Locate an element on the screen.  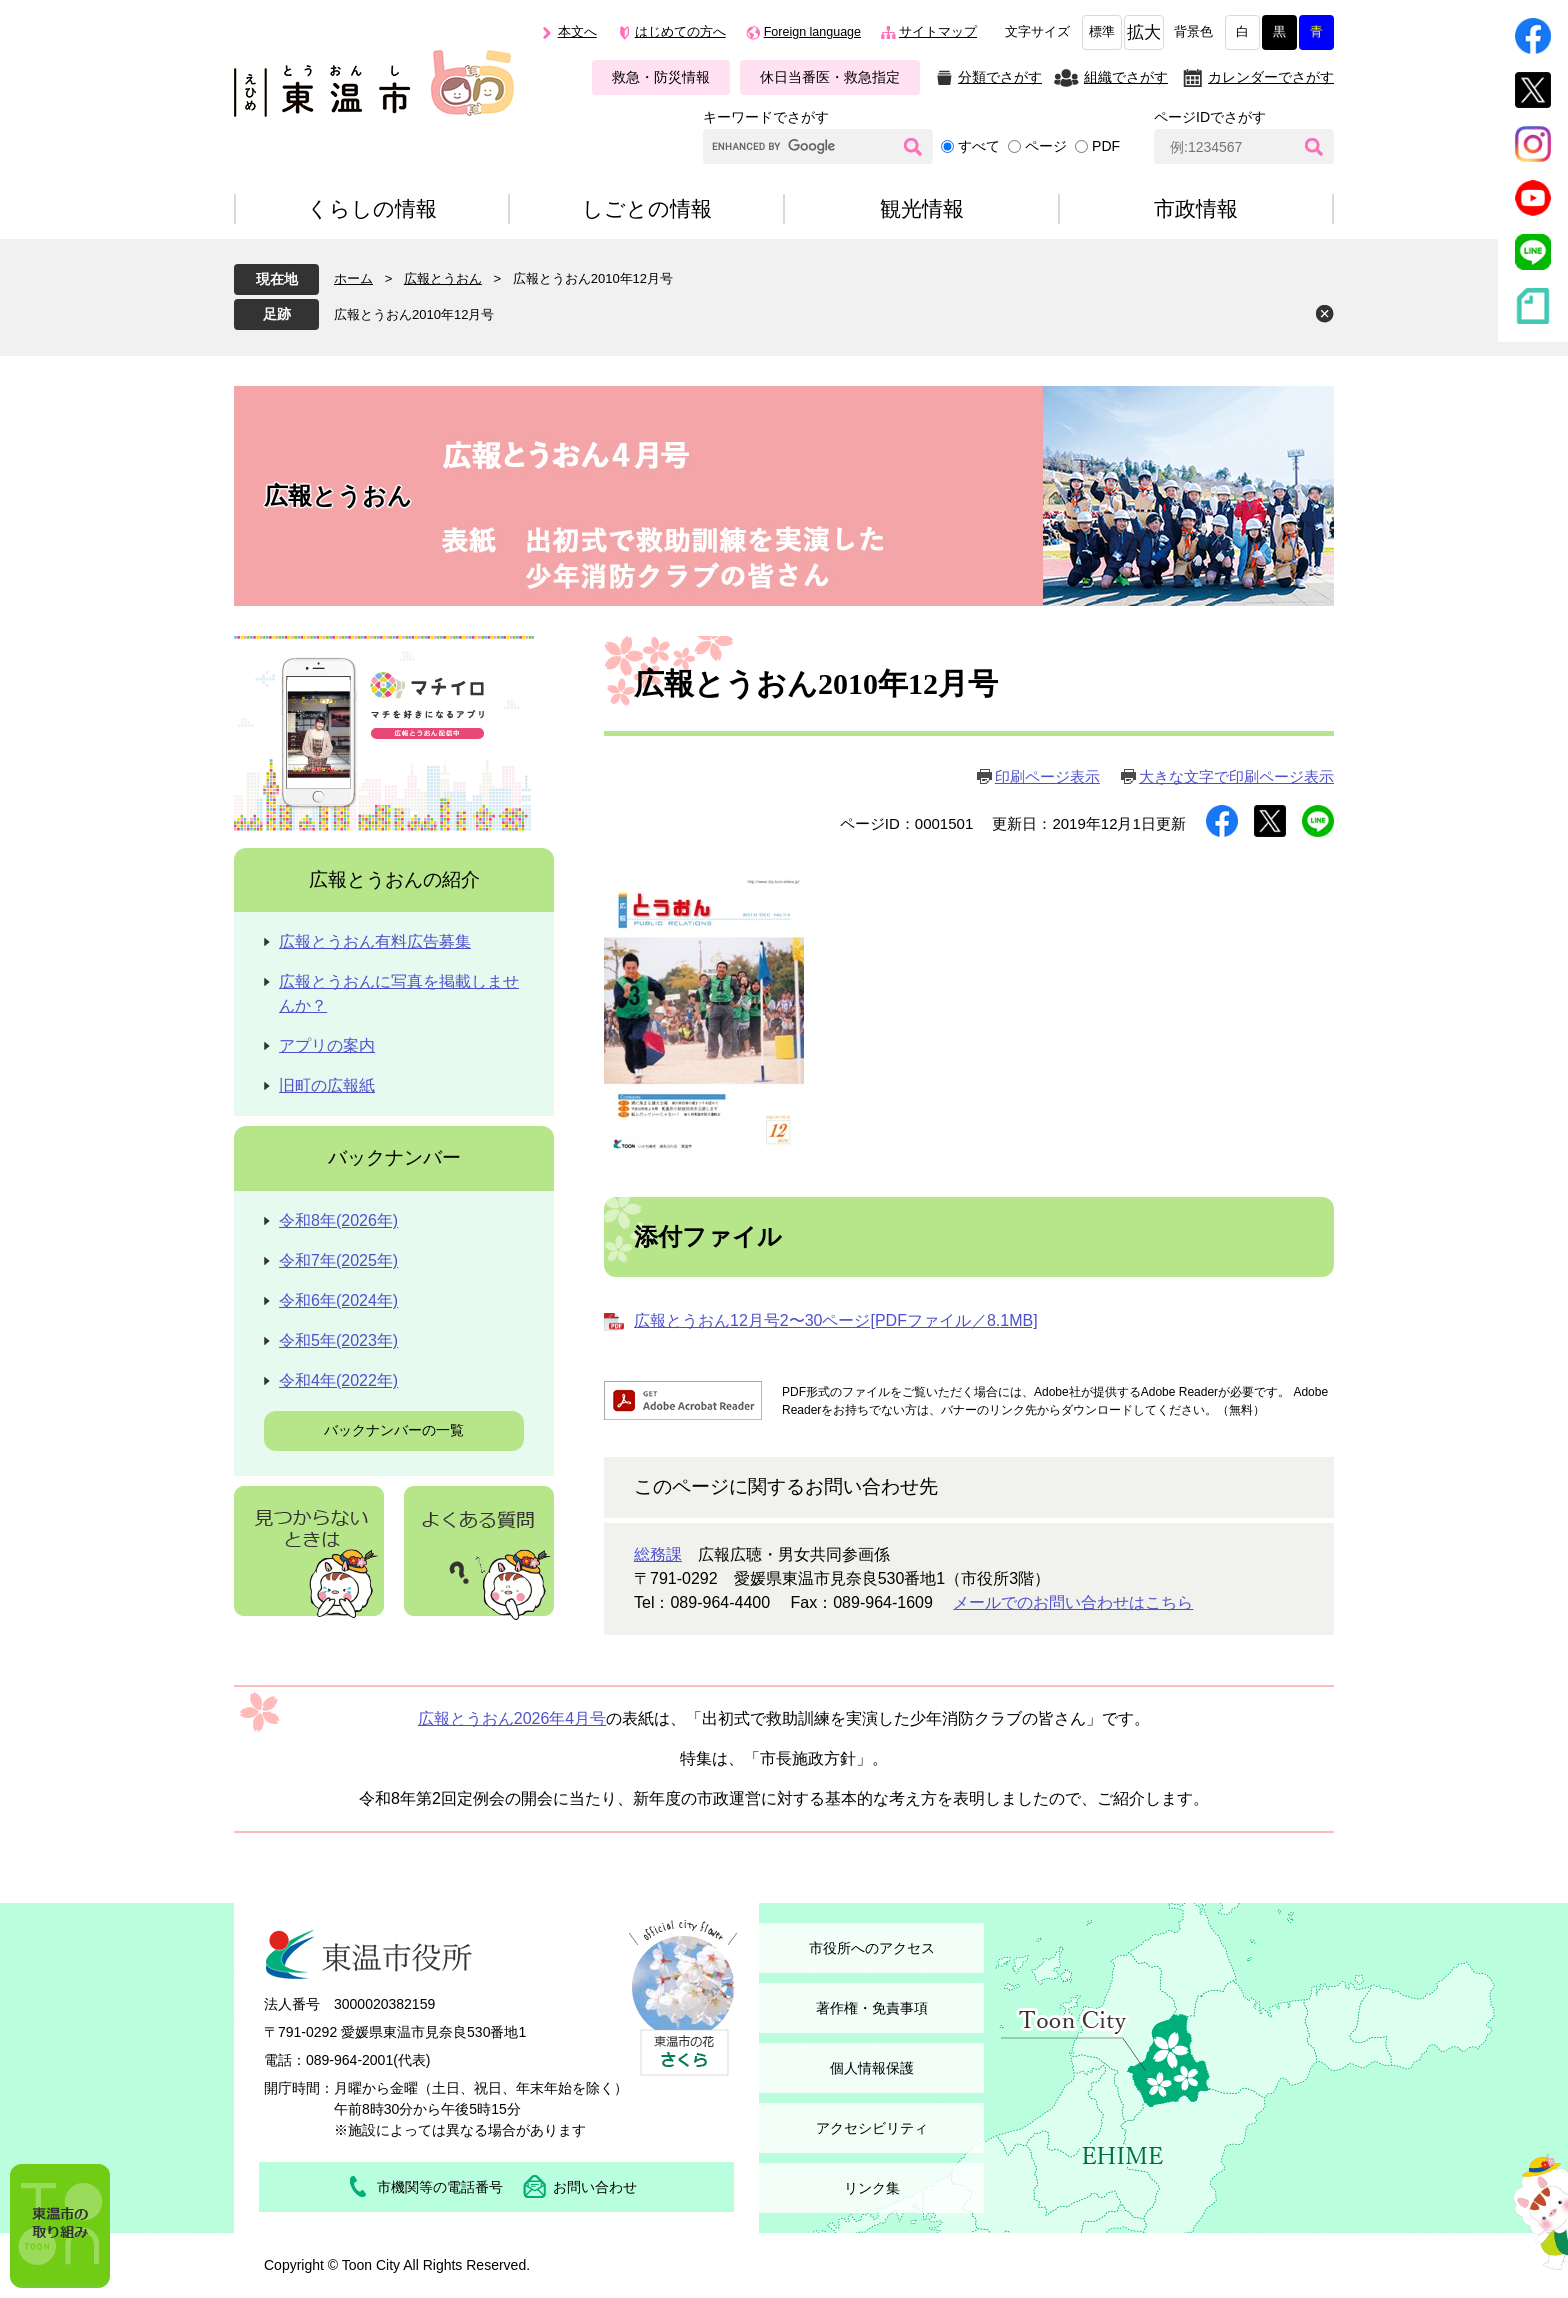
市役所へのアクセス is located at coordinates (872, 1948).